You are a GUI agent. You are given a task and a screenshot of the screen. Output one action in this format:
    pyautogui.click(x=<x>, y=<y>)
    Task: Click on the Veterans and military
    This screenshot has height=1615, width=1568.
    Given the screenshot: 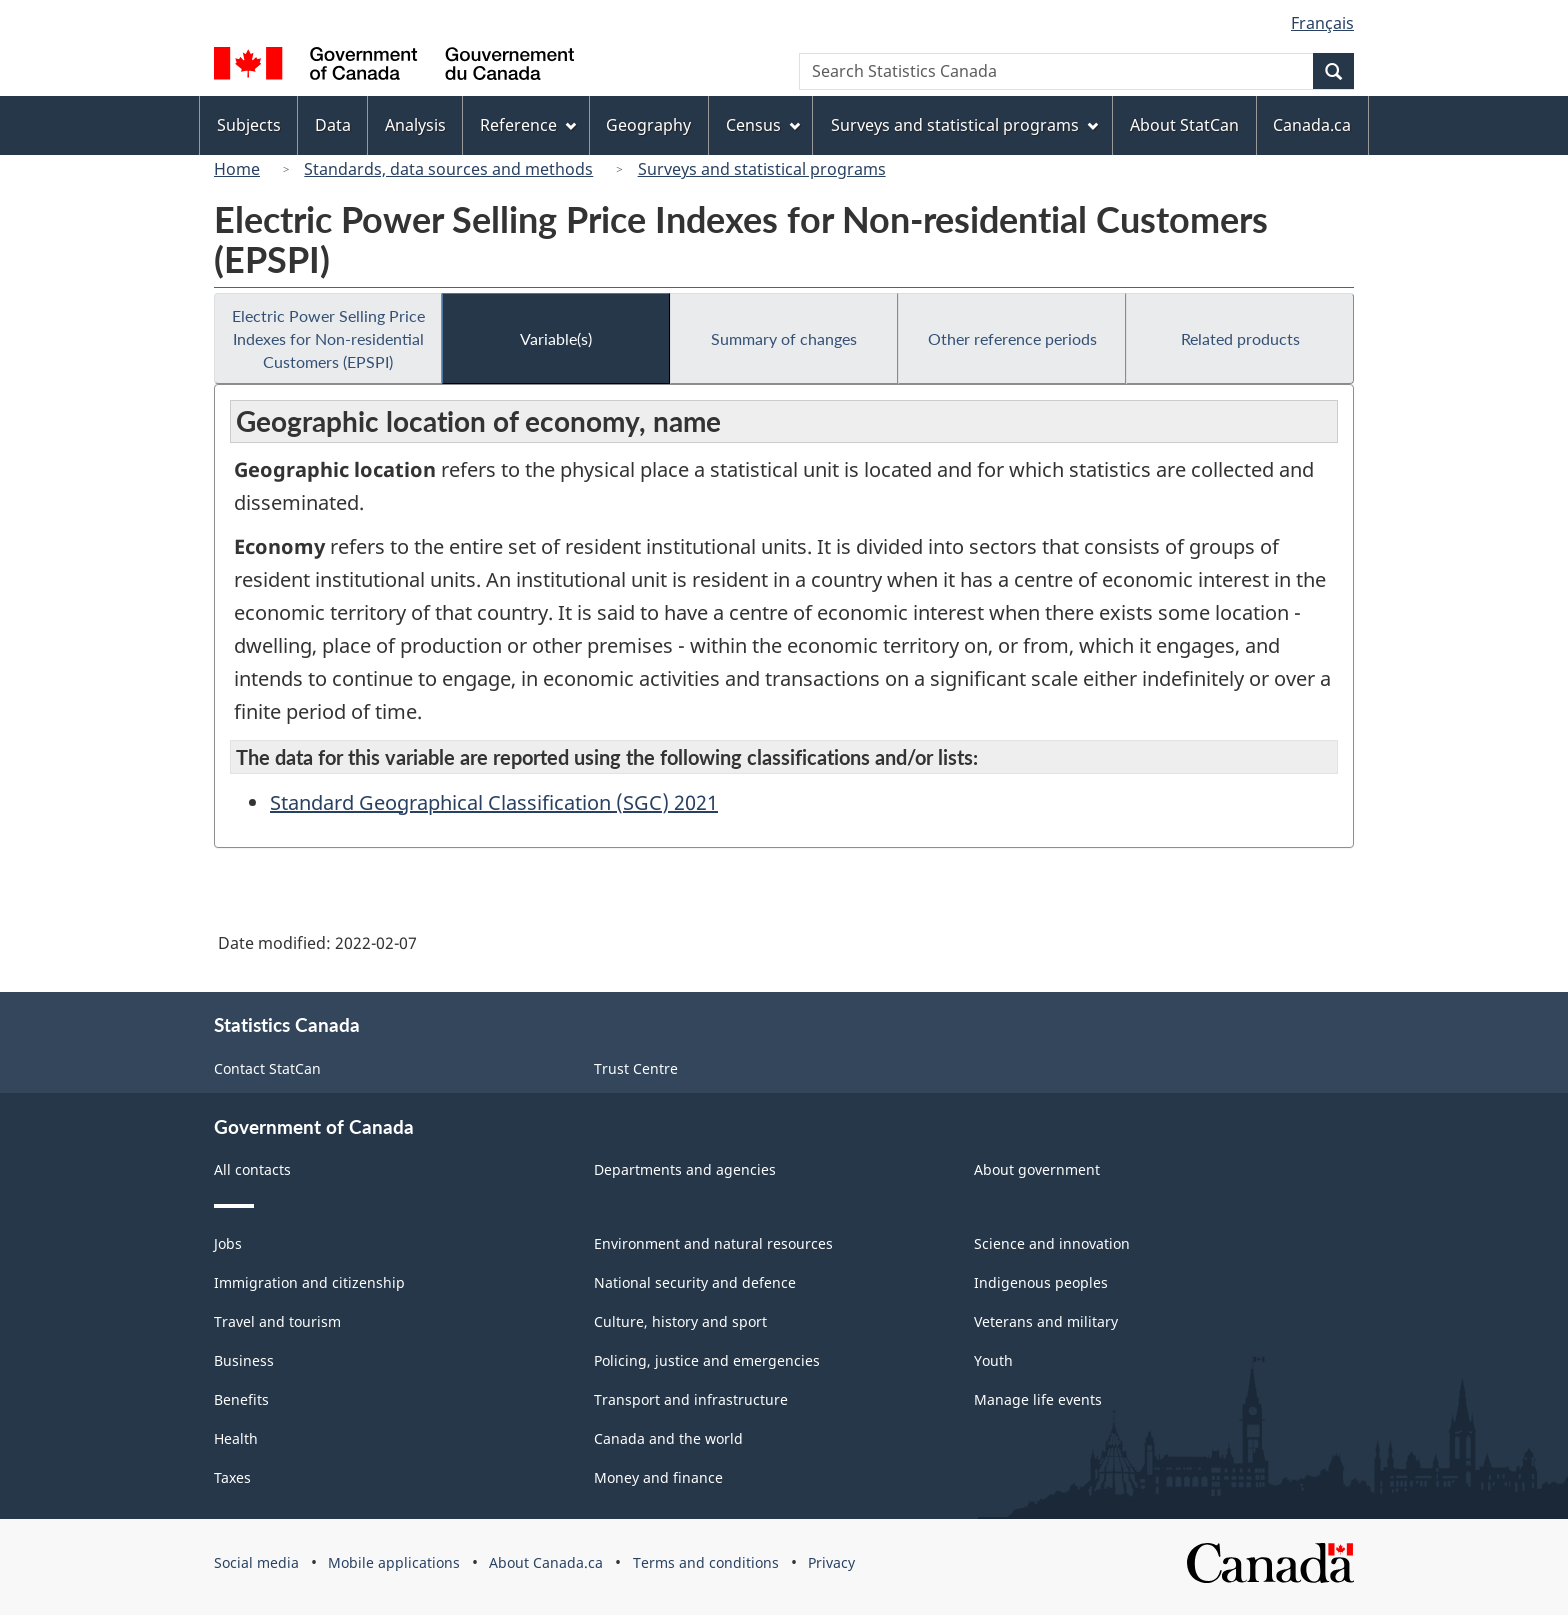 What is the action you would take?
    pyautogui.click(x=1046, y=1321)
    